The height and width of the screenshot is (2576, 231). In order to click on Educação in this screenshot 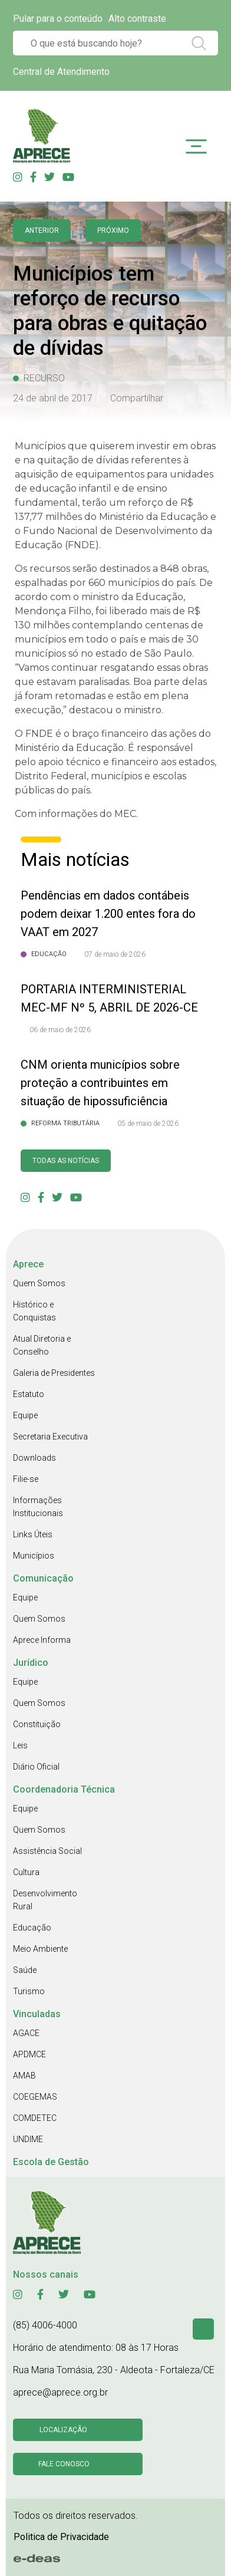, I will do `click(32, 1927)`.